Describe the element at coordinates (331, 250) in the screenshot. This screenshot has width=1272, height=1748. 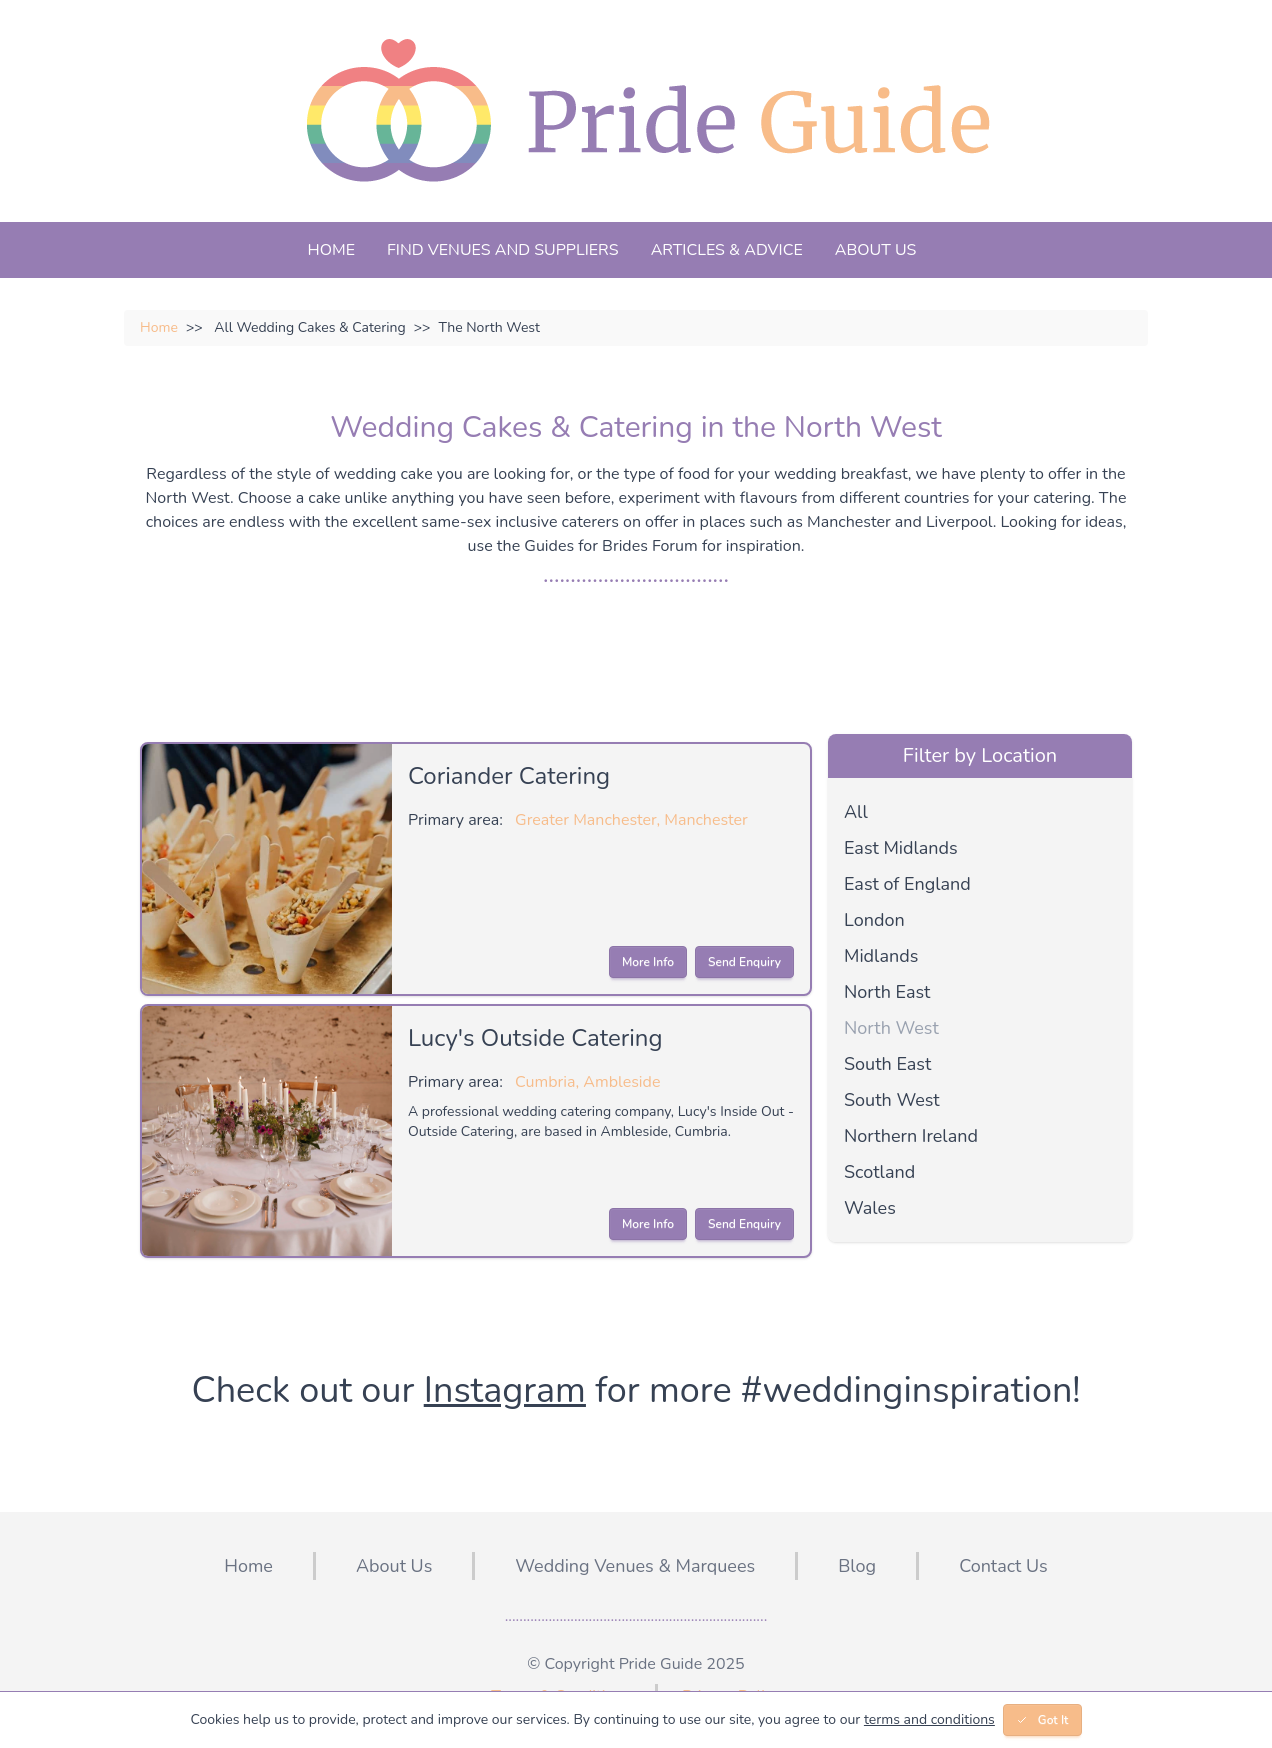
I see `Home` at that location.